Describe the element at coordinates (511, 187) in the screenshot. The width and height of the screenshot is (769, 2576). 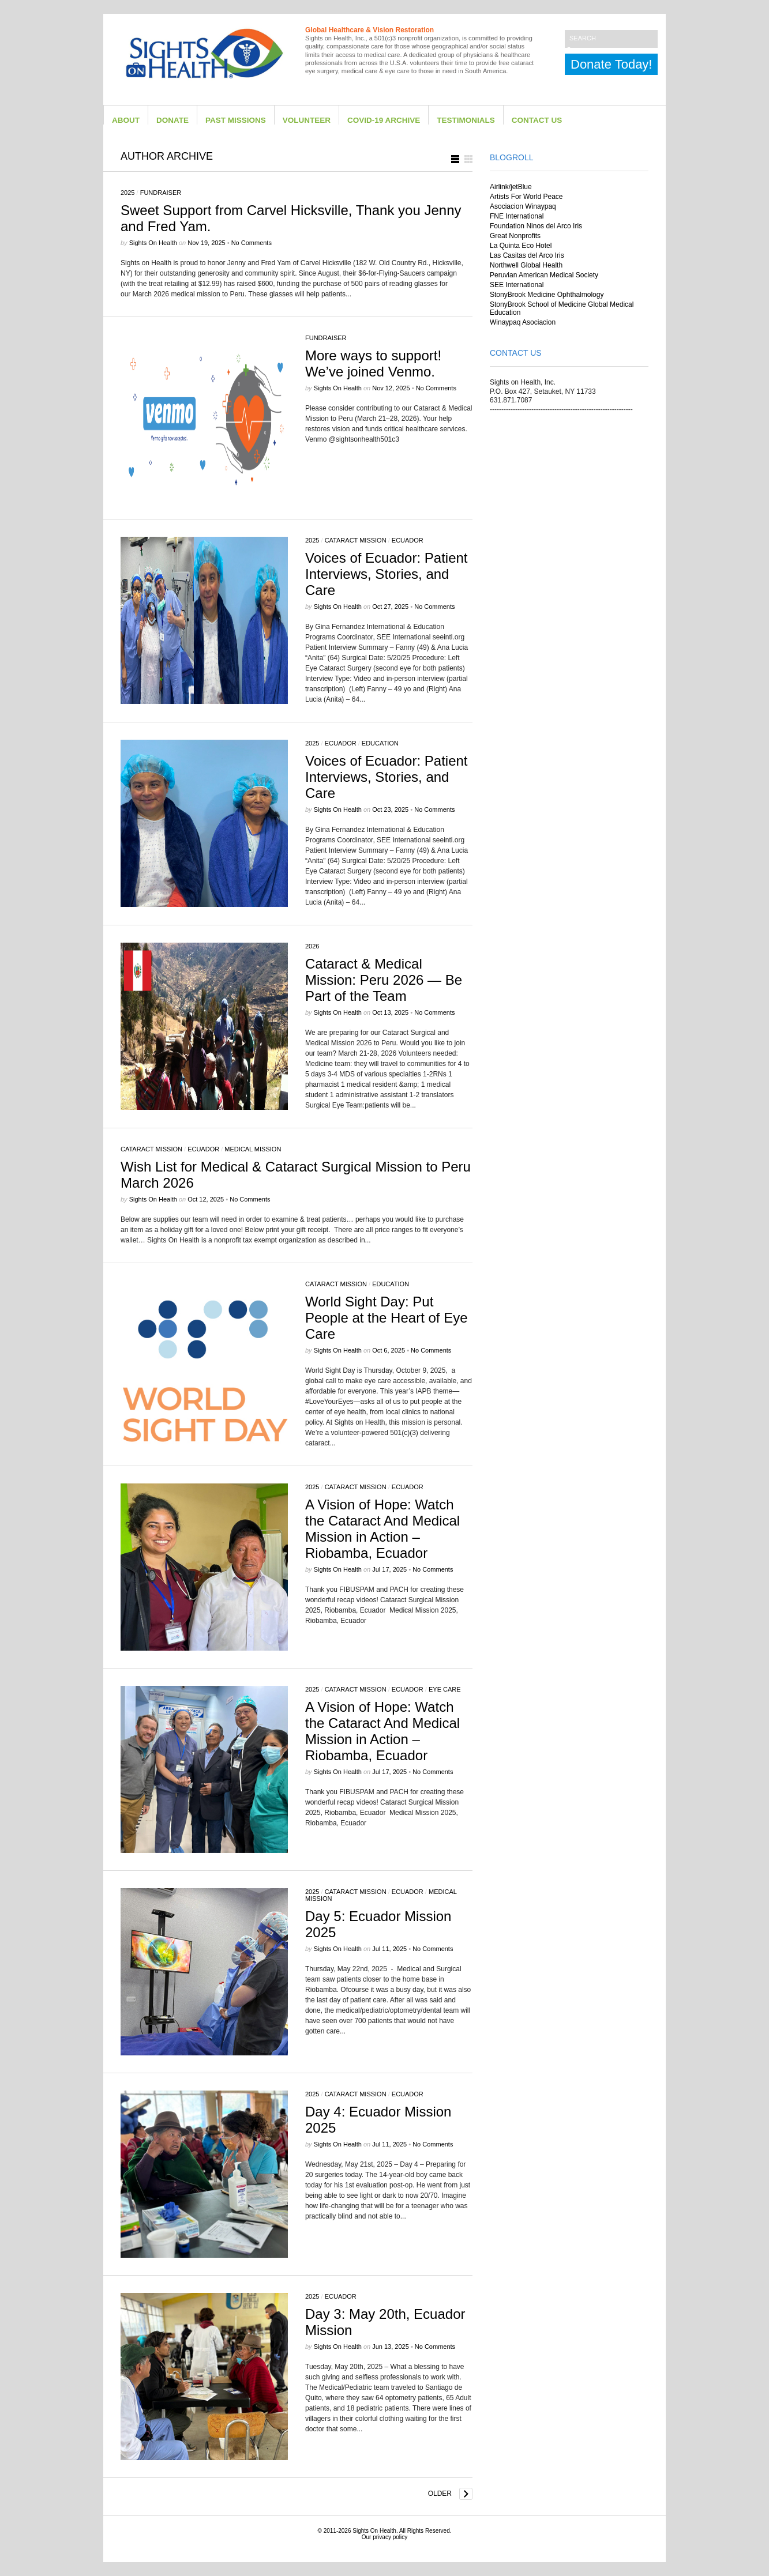
I see `Airlink/jetBlue` at that location.